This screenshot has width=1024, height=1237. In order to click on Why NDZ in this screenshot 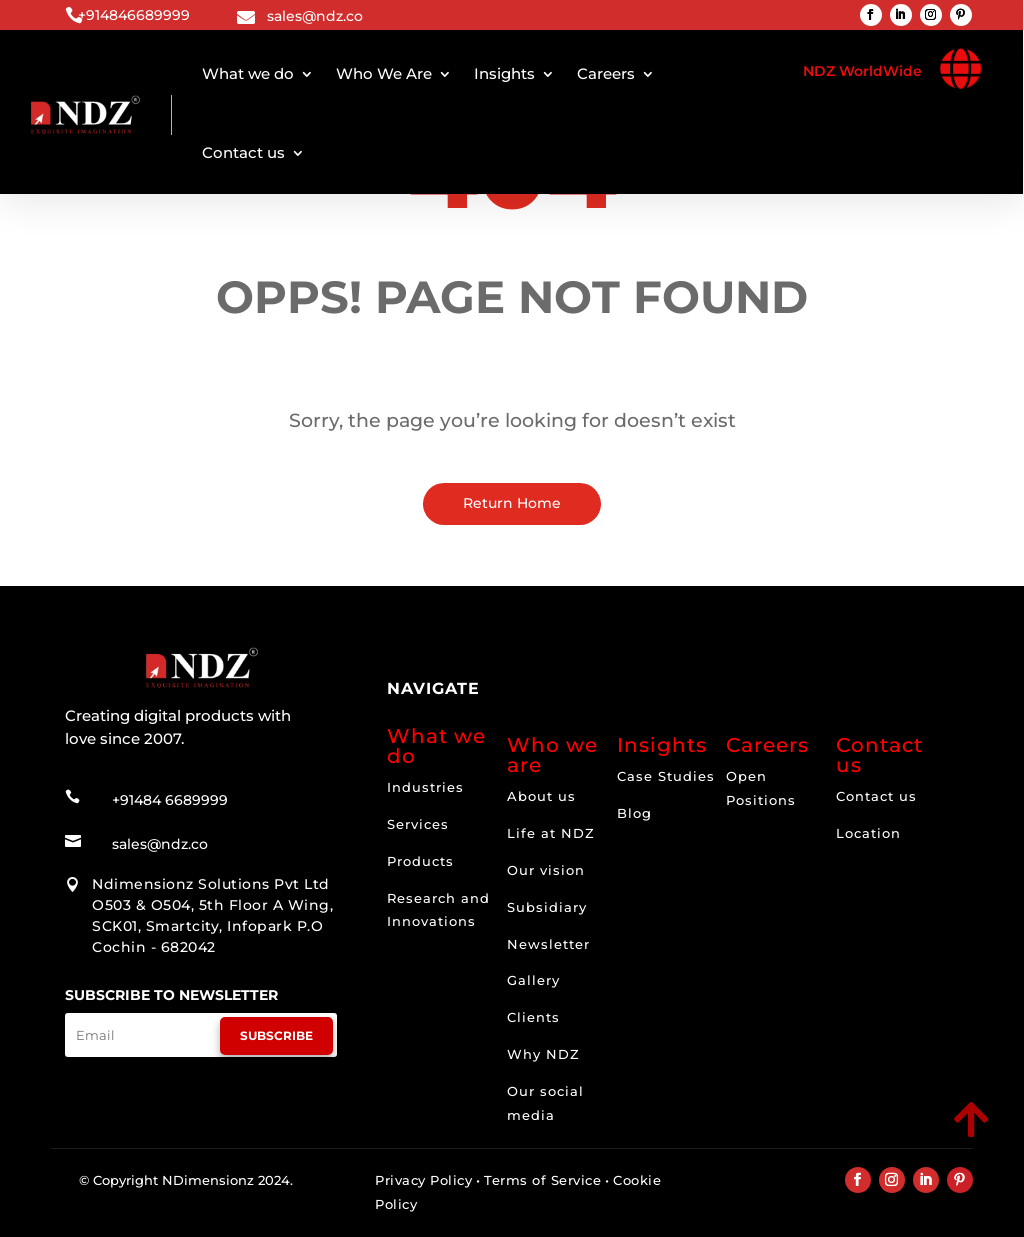, I will do `click(543, 1054)`.